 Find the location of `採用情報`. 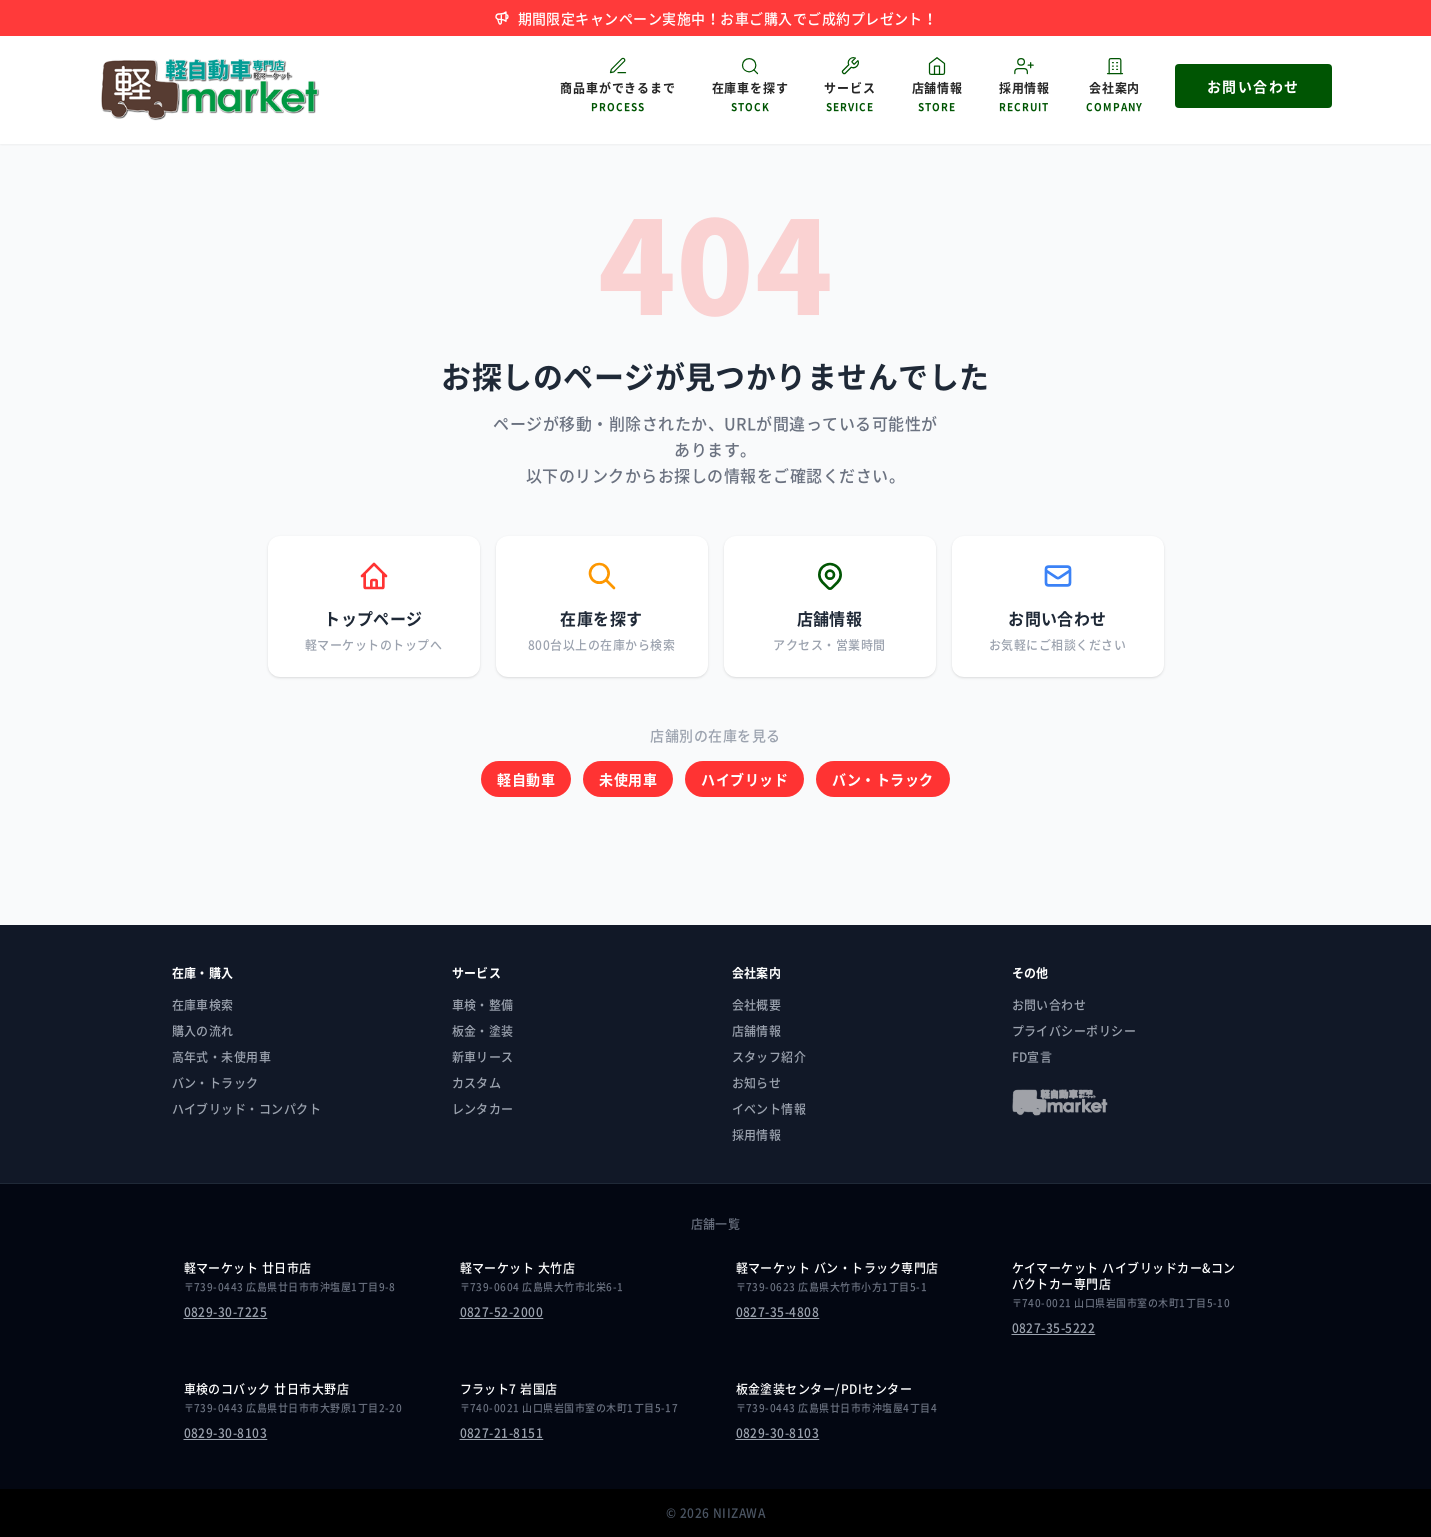

採用情報 is located at coordinates (757, 1135).